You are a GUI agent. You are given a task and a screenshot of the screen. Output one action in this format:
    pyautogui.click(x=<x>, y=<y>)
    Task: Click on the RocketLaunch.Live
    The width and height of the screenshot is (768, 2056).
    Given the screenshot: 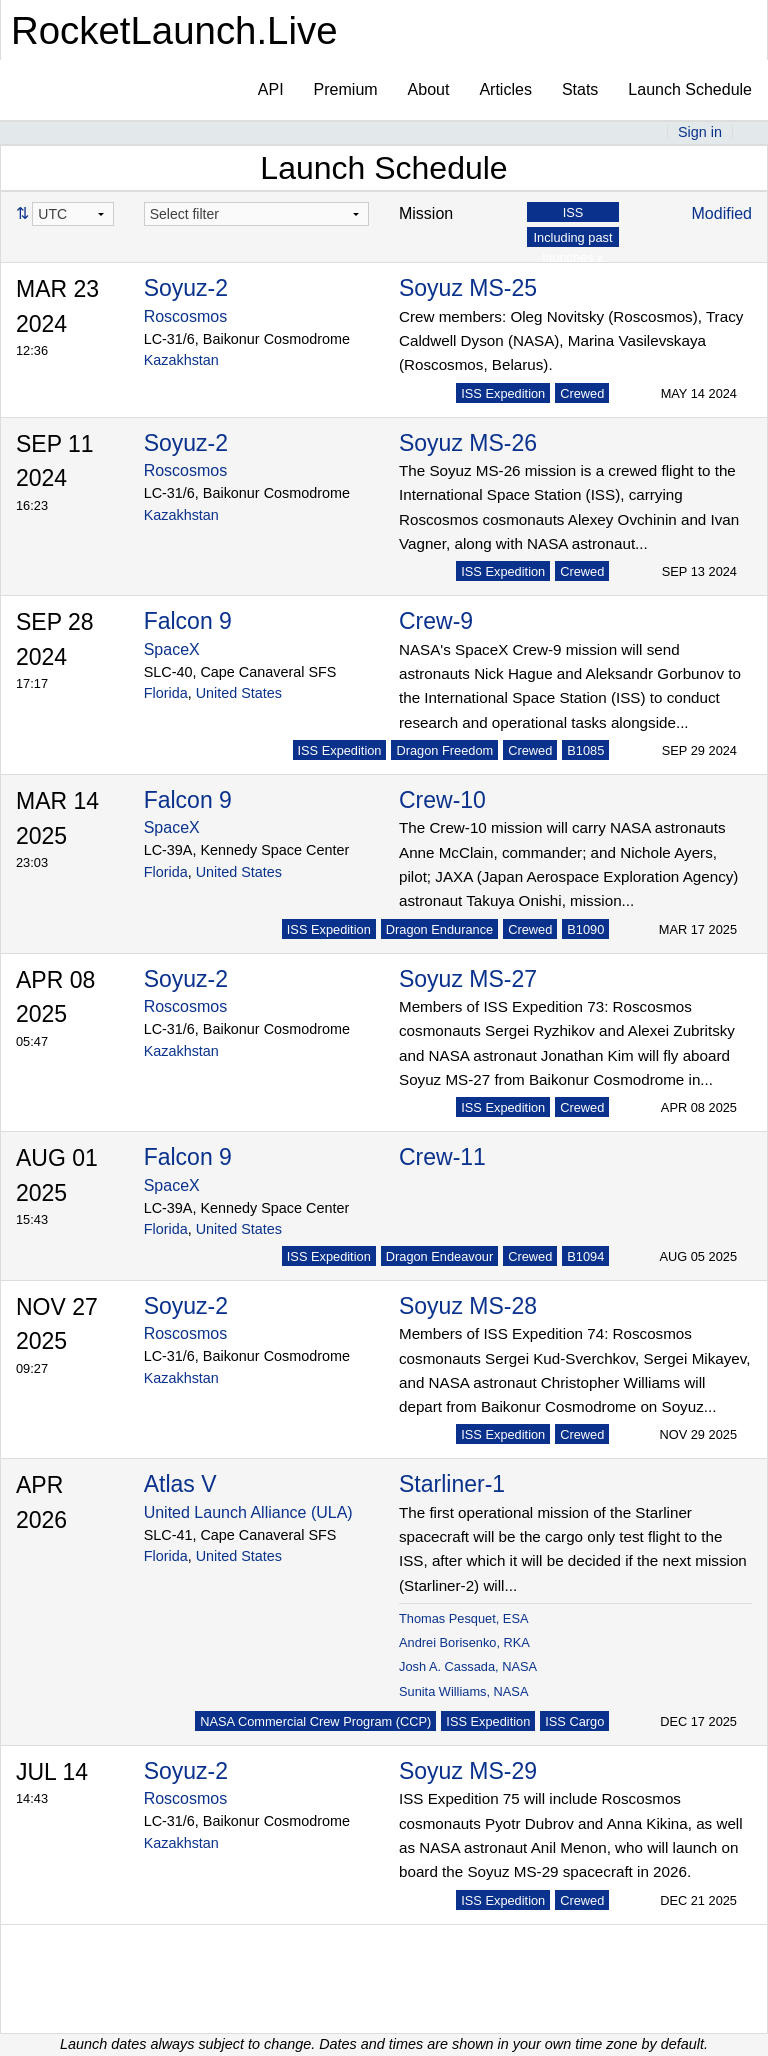 What is the action you would take?
    pyautogui.click(x=174, y=30)
    